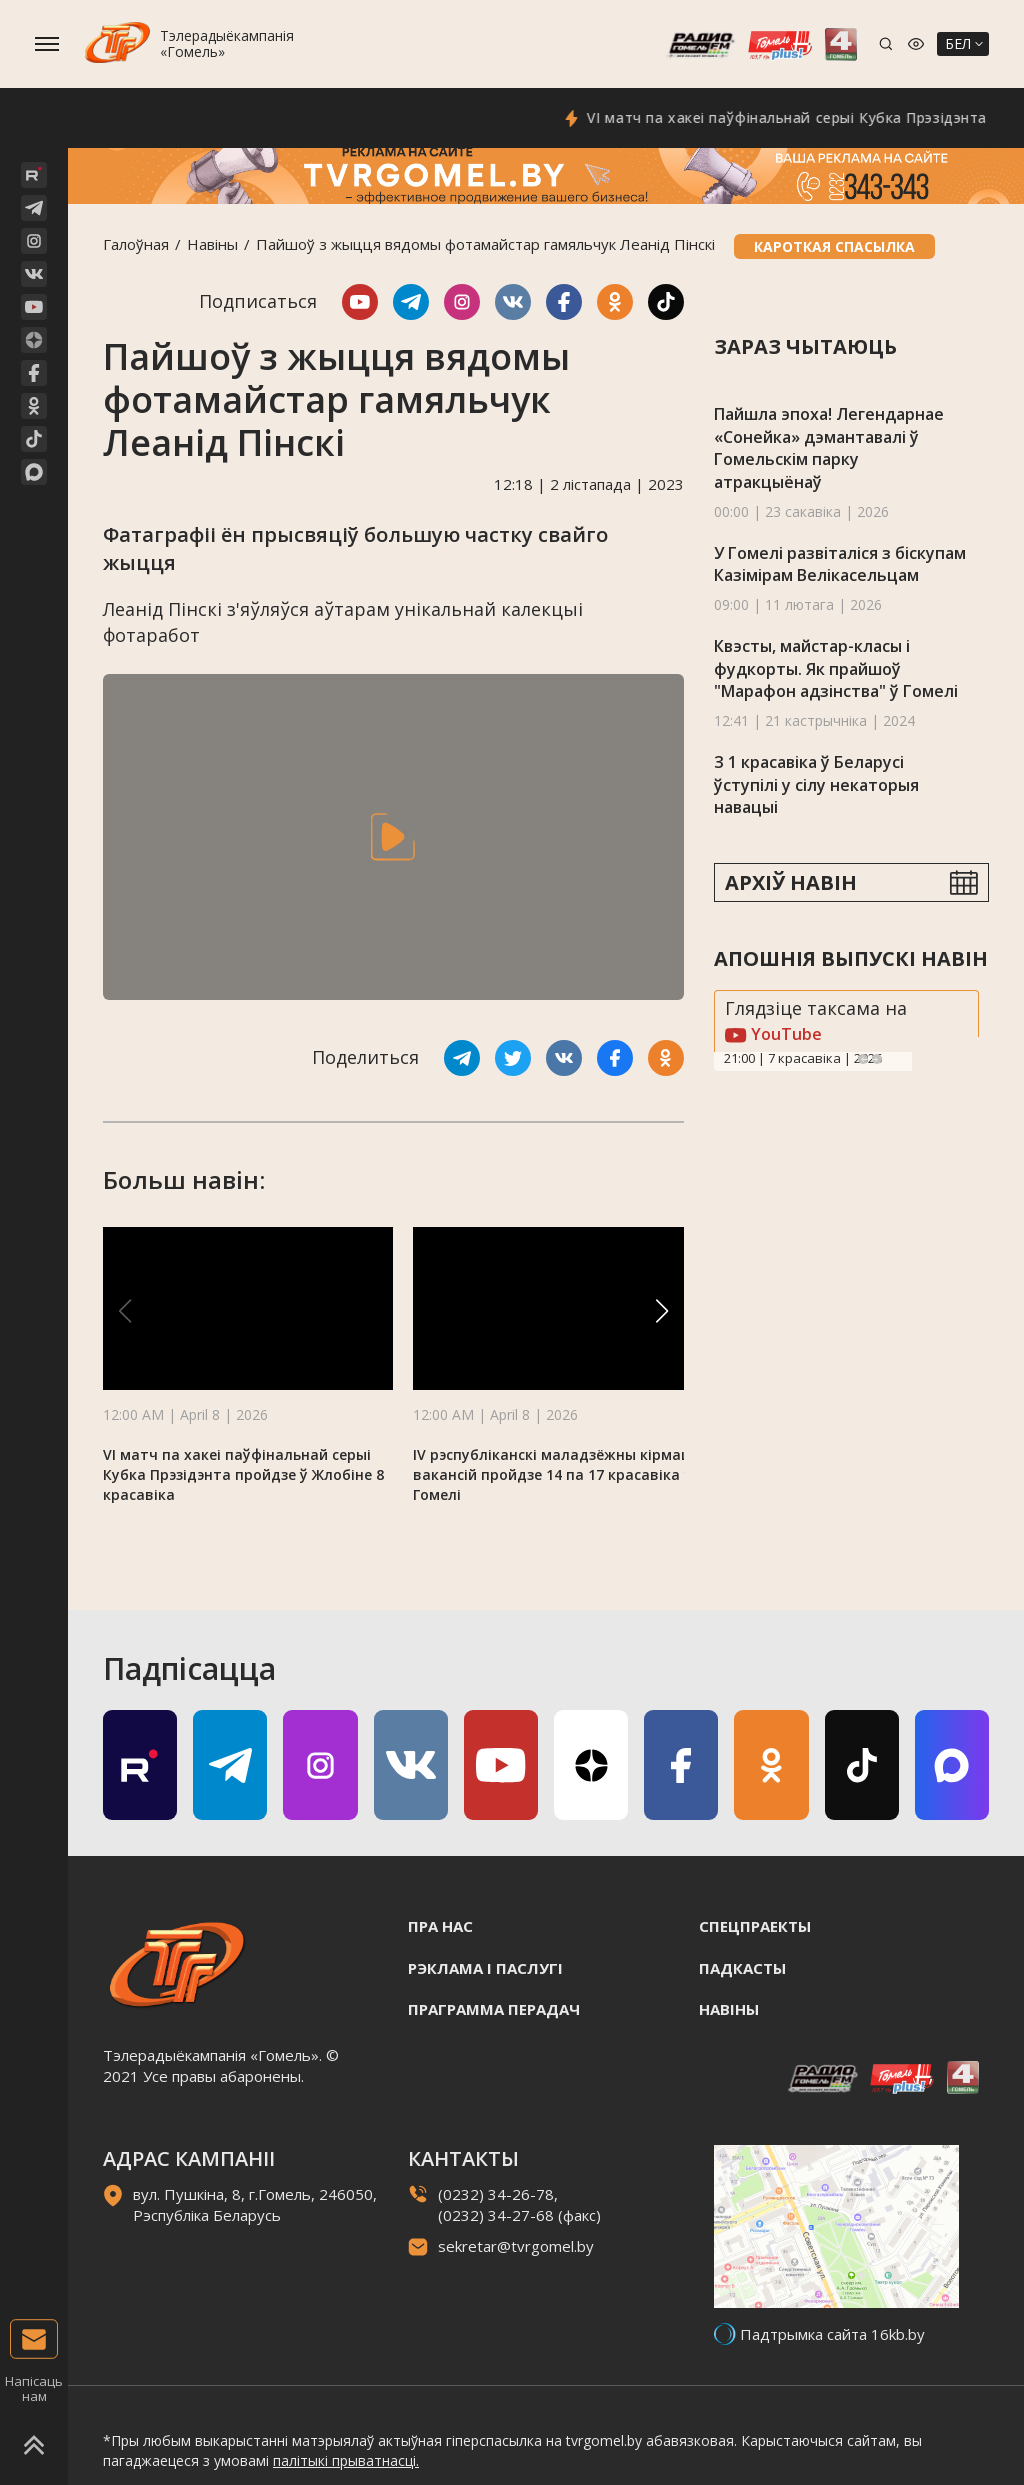 This screenshot has height=2485, width=1024. What do you see at coordinates (755, 1926) in the screenshot?
I see `Спецпраекты` at bounding box center [755, 1926].